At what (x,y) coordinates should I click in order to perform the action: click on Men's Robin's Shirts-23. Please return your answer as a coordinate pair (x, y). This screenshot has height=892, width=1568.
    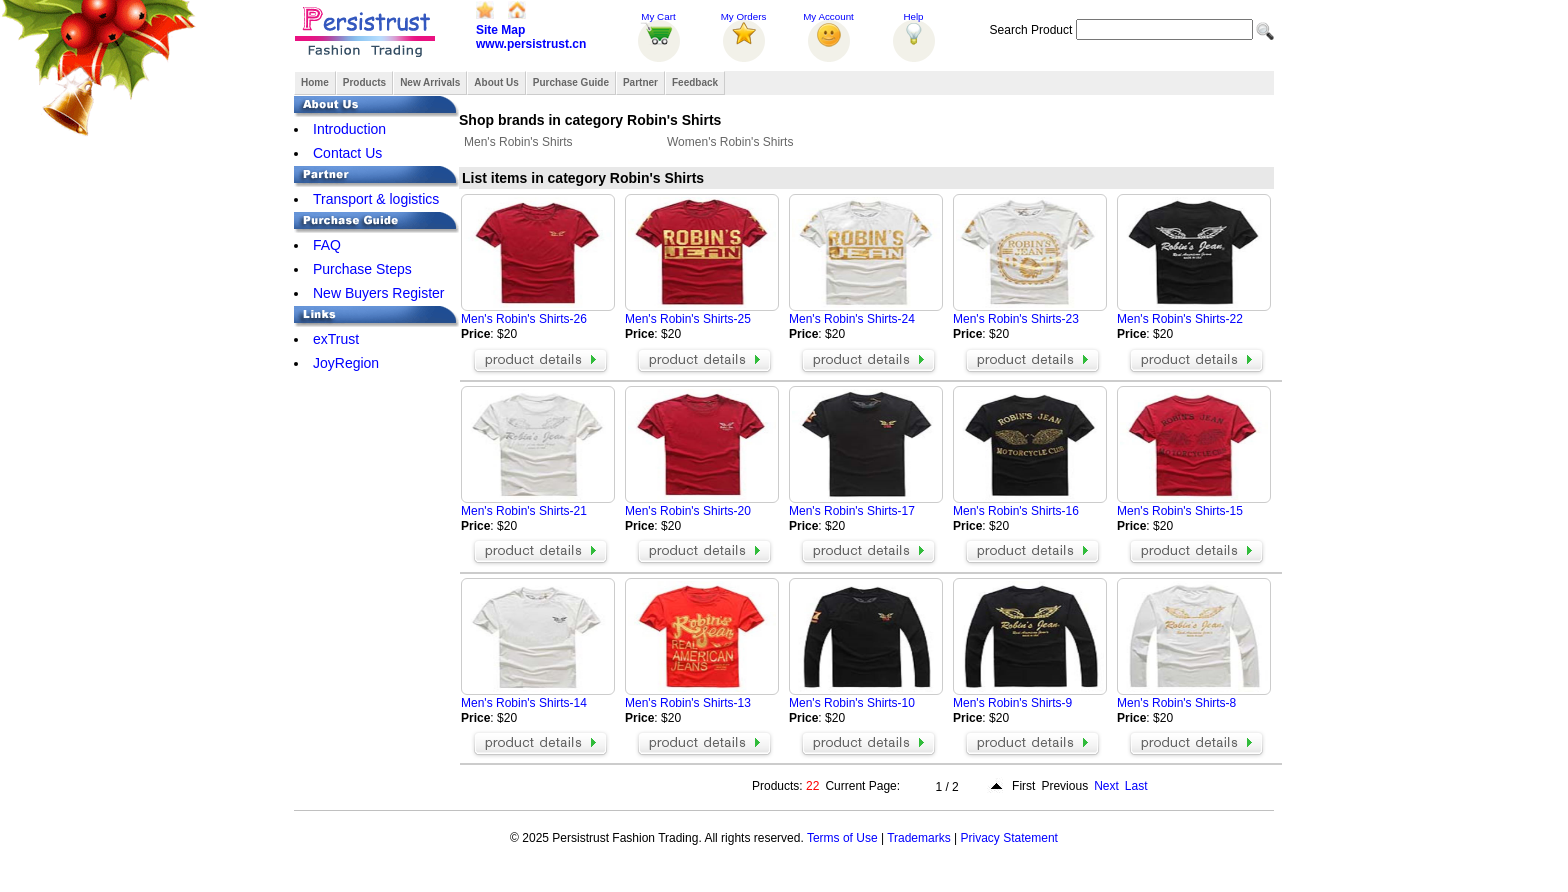
    Looking at the image, I should click on (1016, 319).